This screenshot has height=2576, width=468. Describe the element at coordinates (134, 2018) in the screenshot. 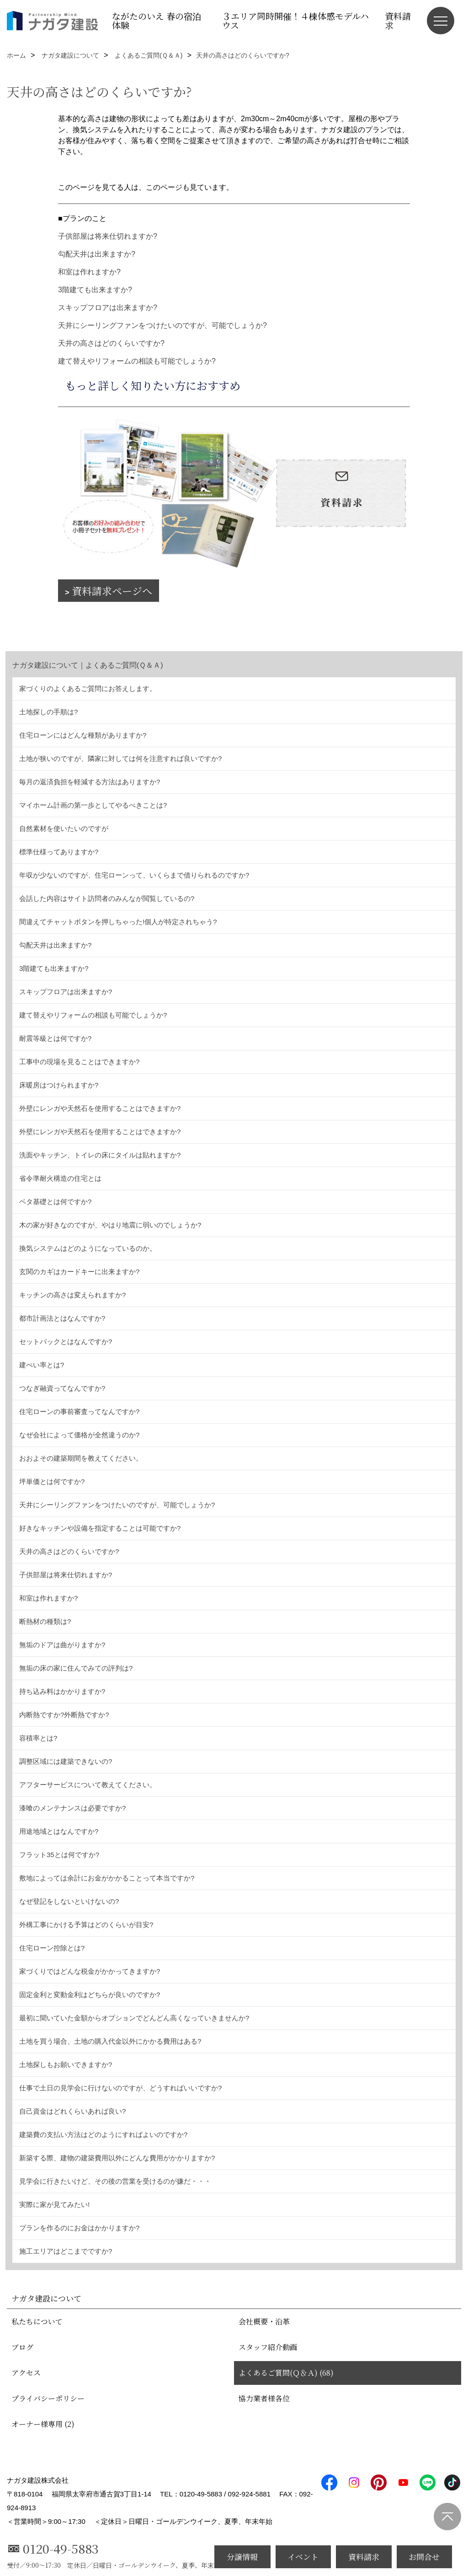

I see `最初に聞いていた金額からオプションでどんどん高くなっていきませんか?` at that location.